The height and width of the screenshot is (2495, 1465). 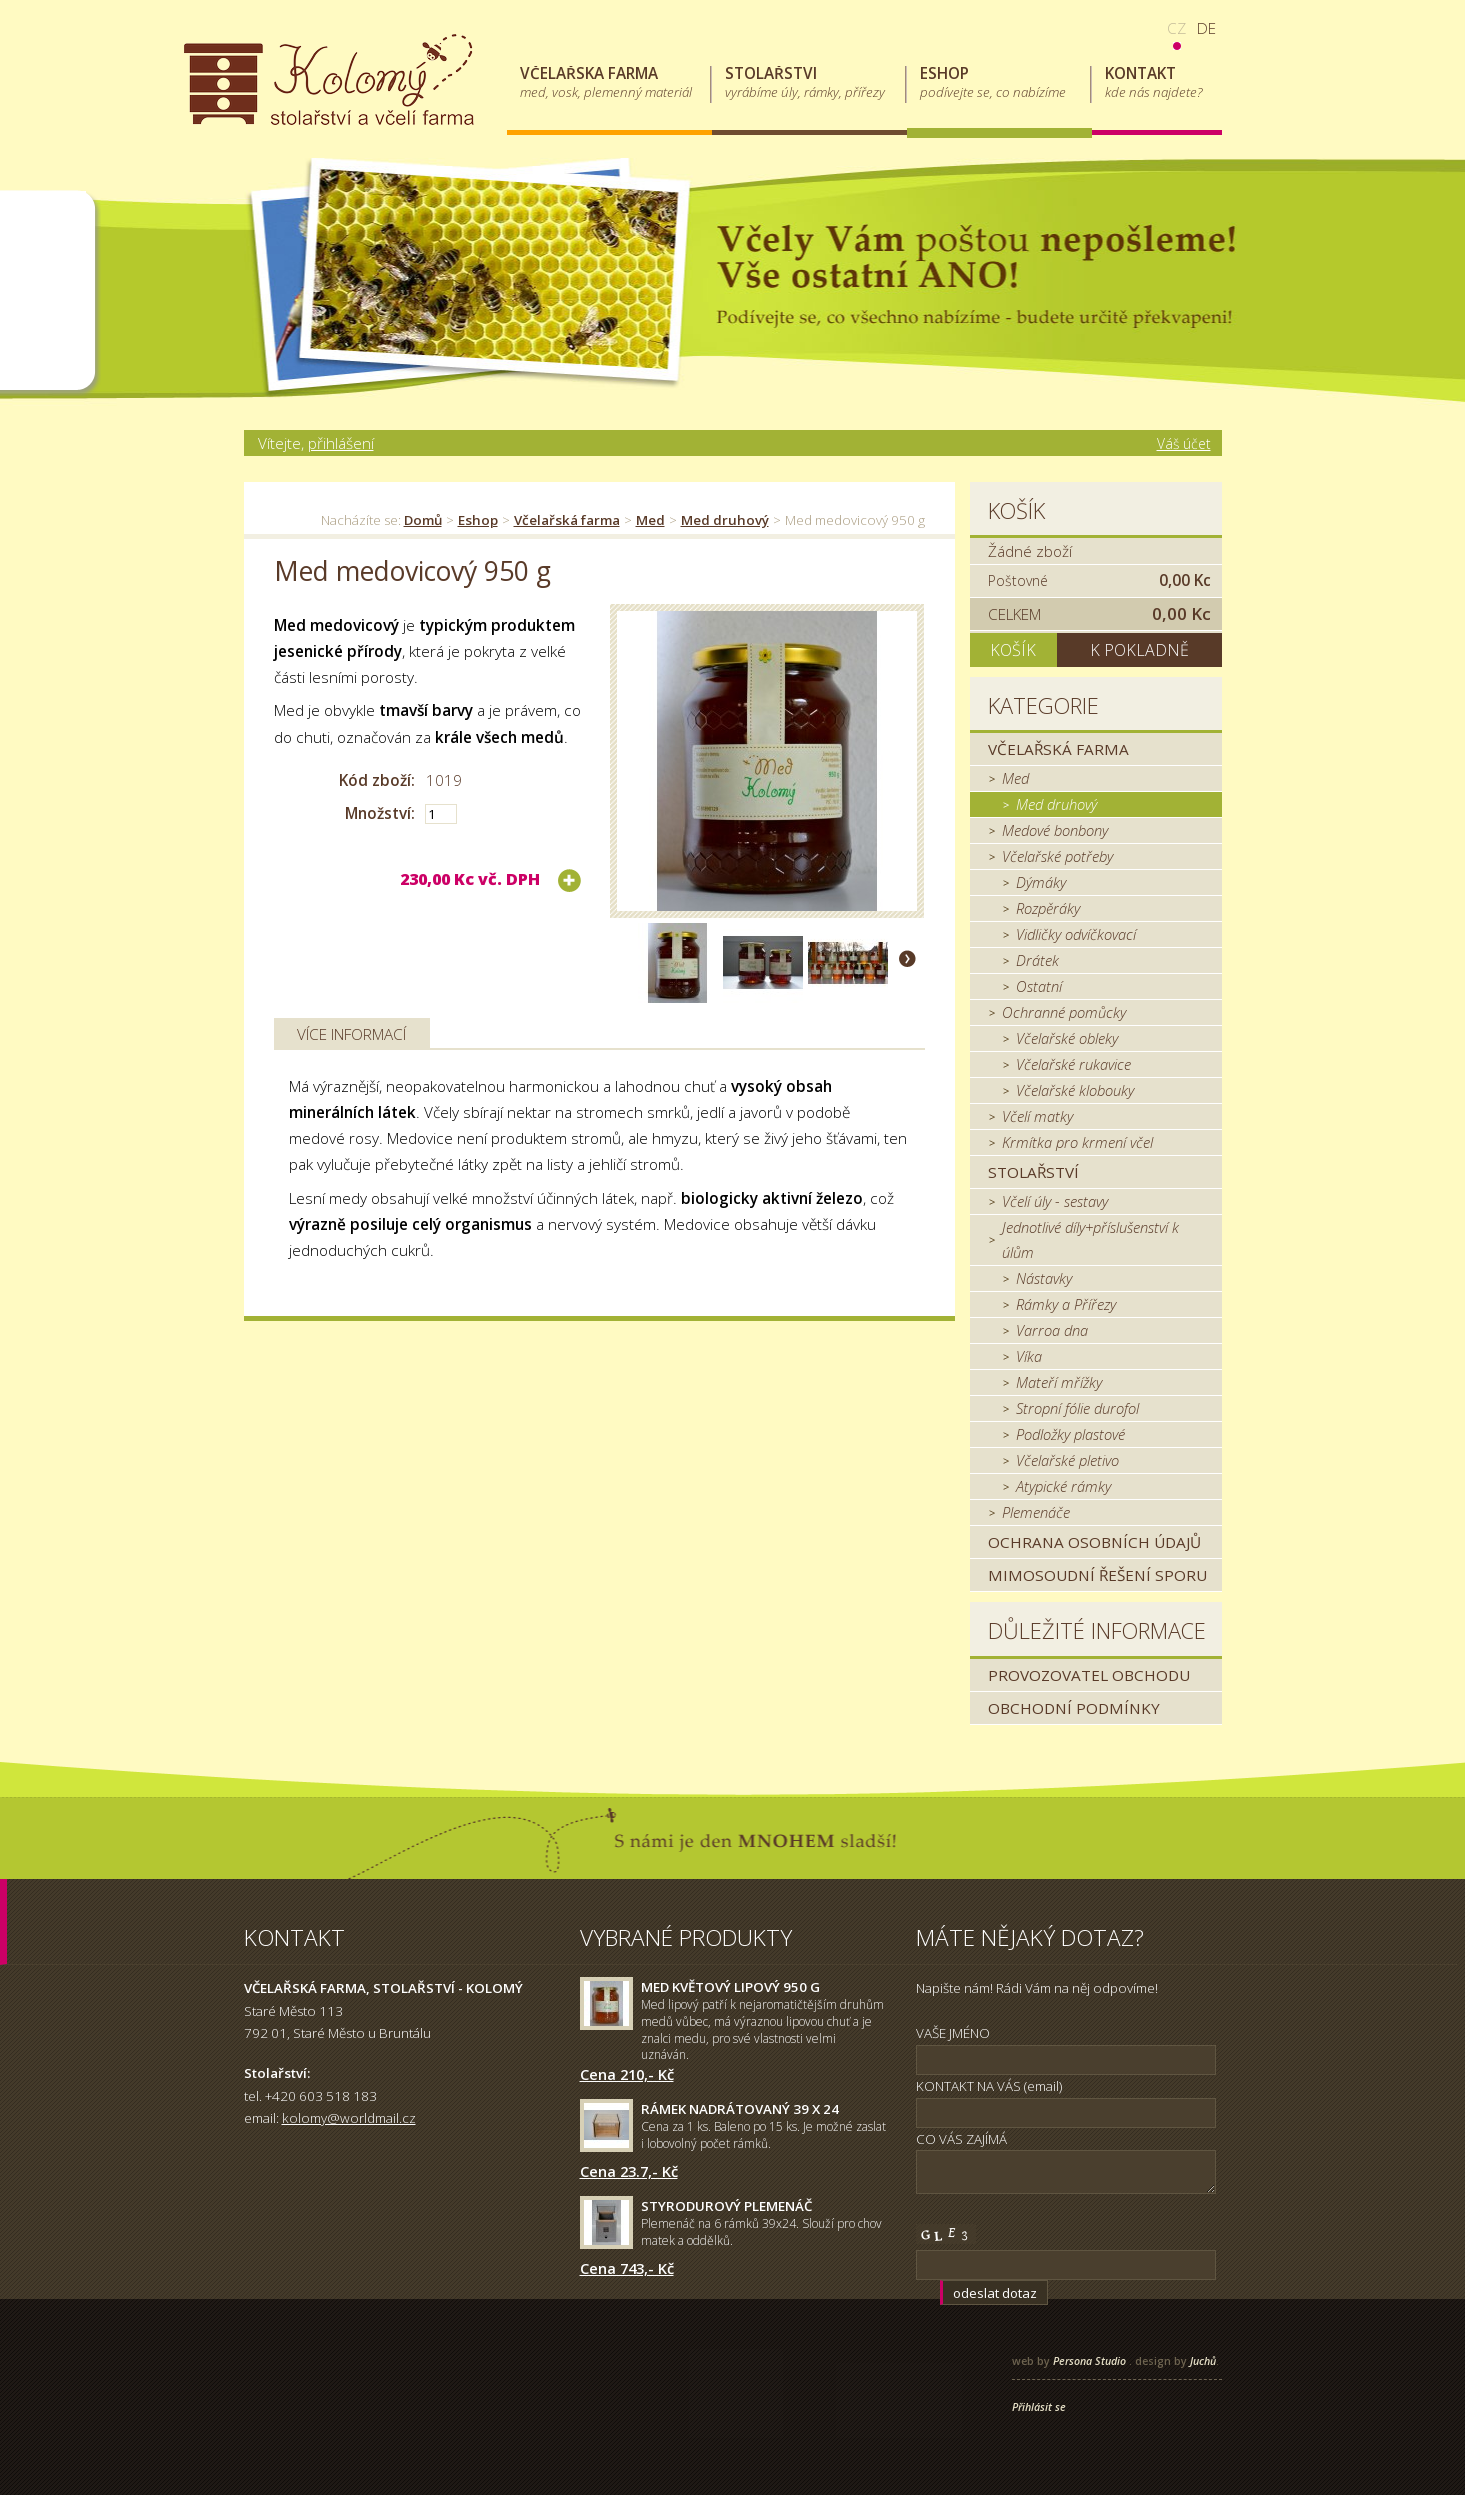 I want to click on Medové bonbony, so click(x=1055, y=830).